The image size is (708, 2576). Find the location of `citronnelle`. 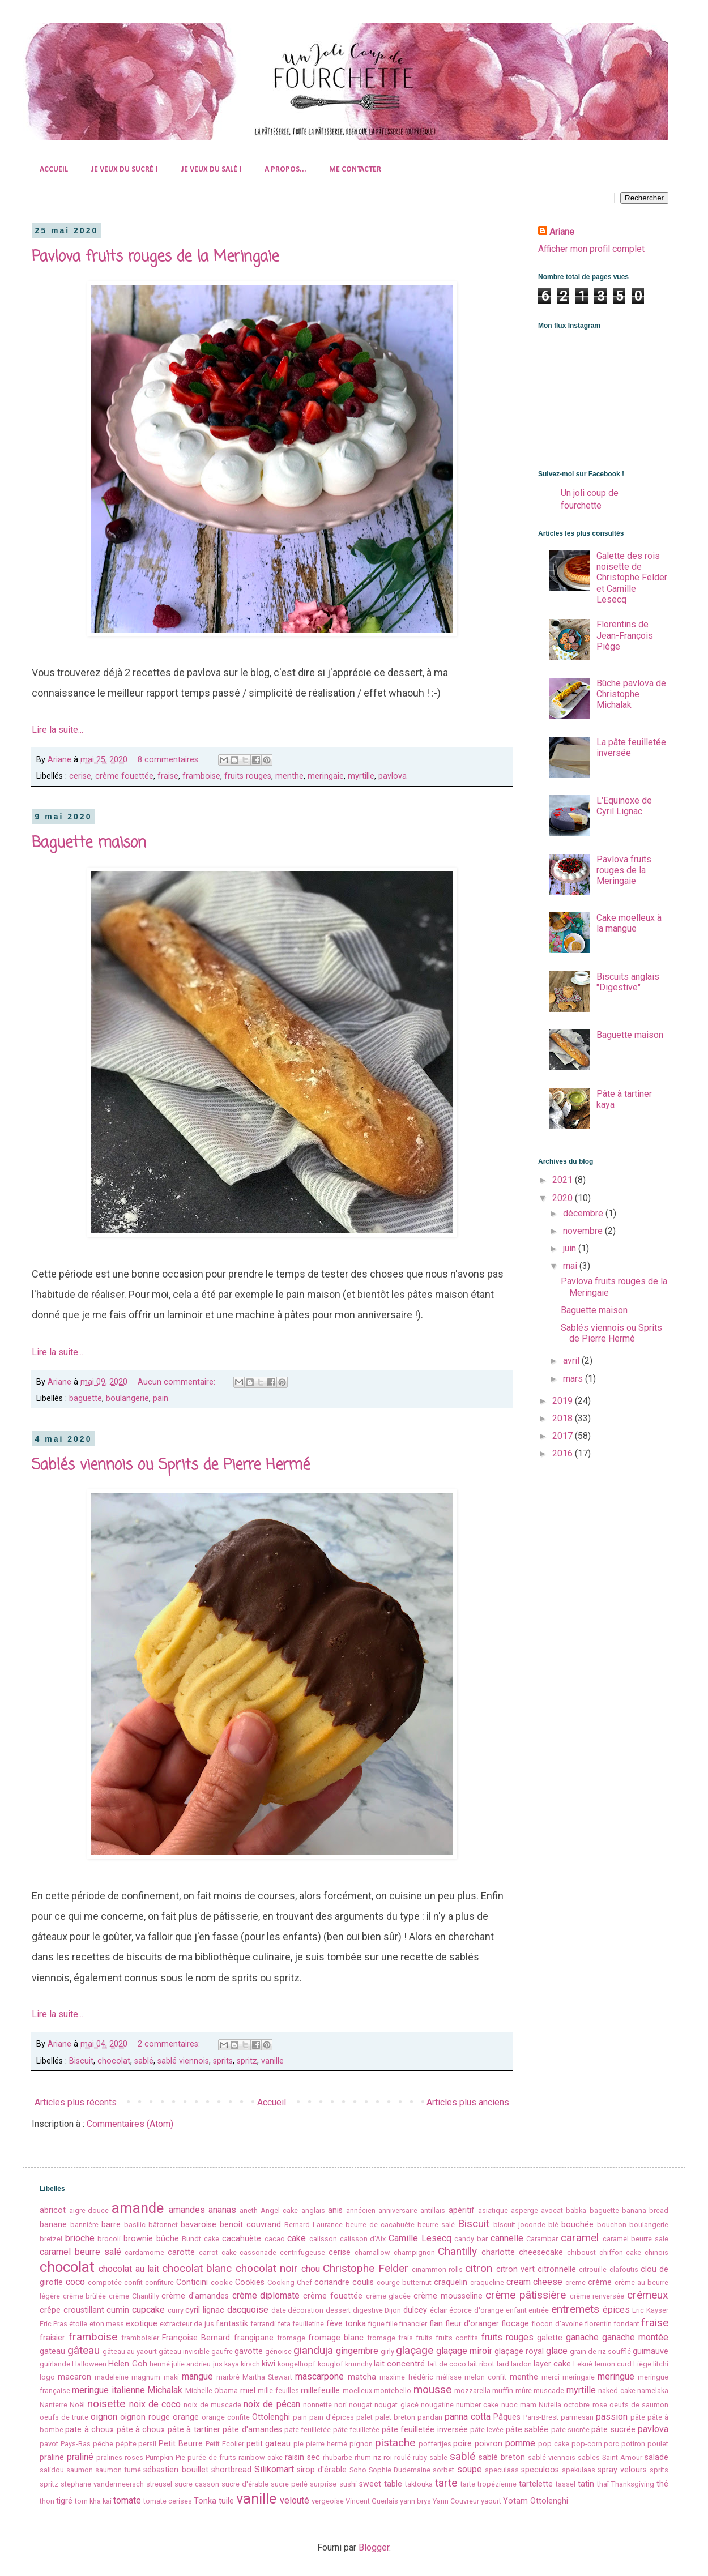

citronnelle is located at coordinates (557, 2269).